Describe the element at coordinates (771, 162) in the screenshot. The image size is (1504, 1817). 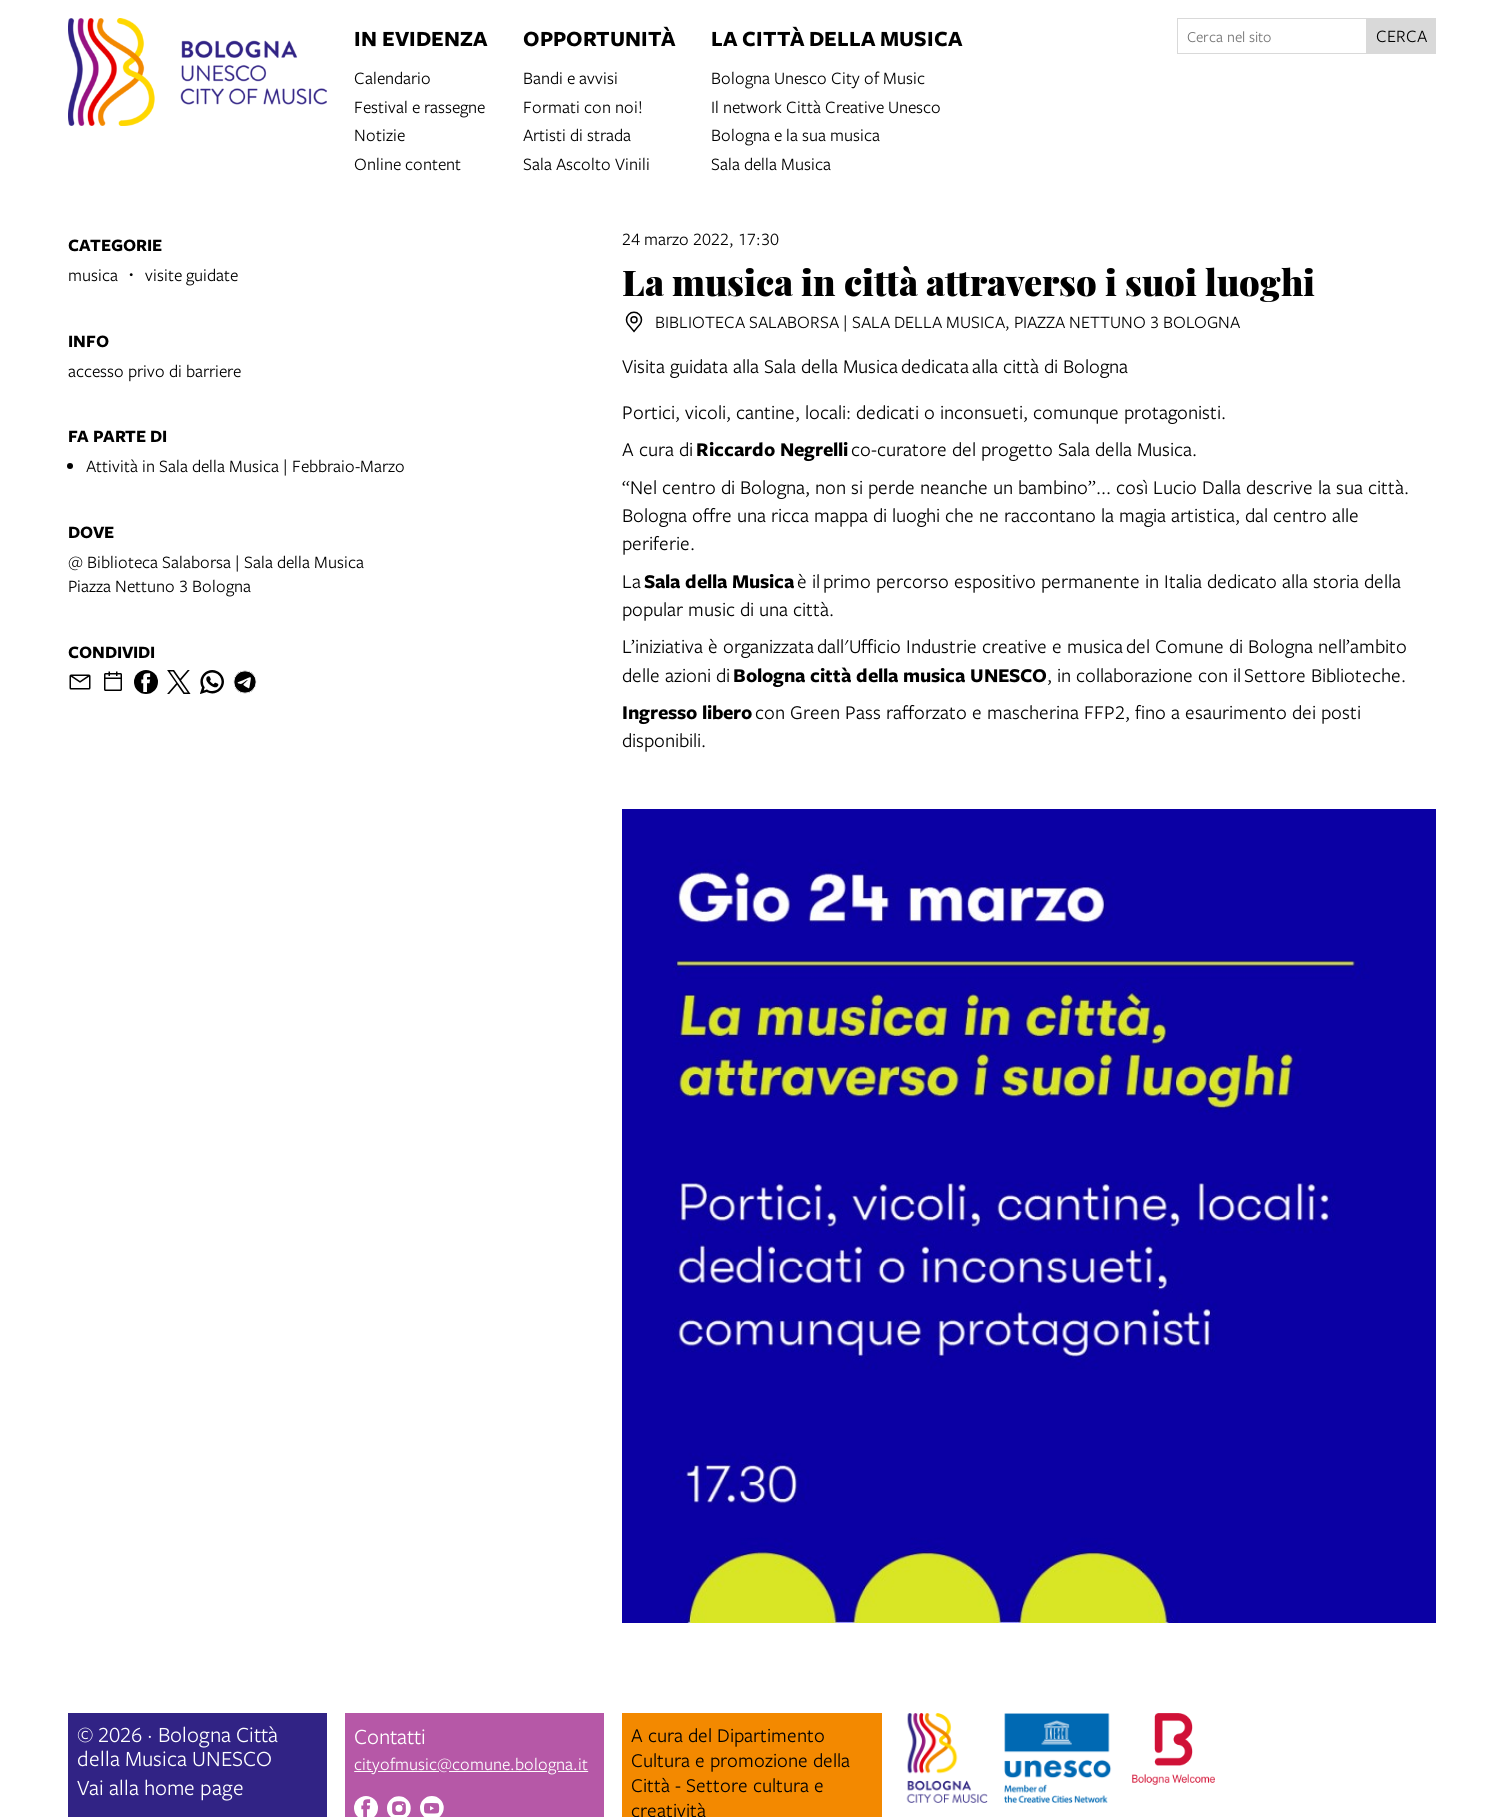
I see `Sala della Musica` at that location.